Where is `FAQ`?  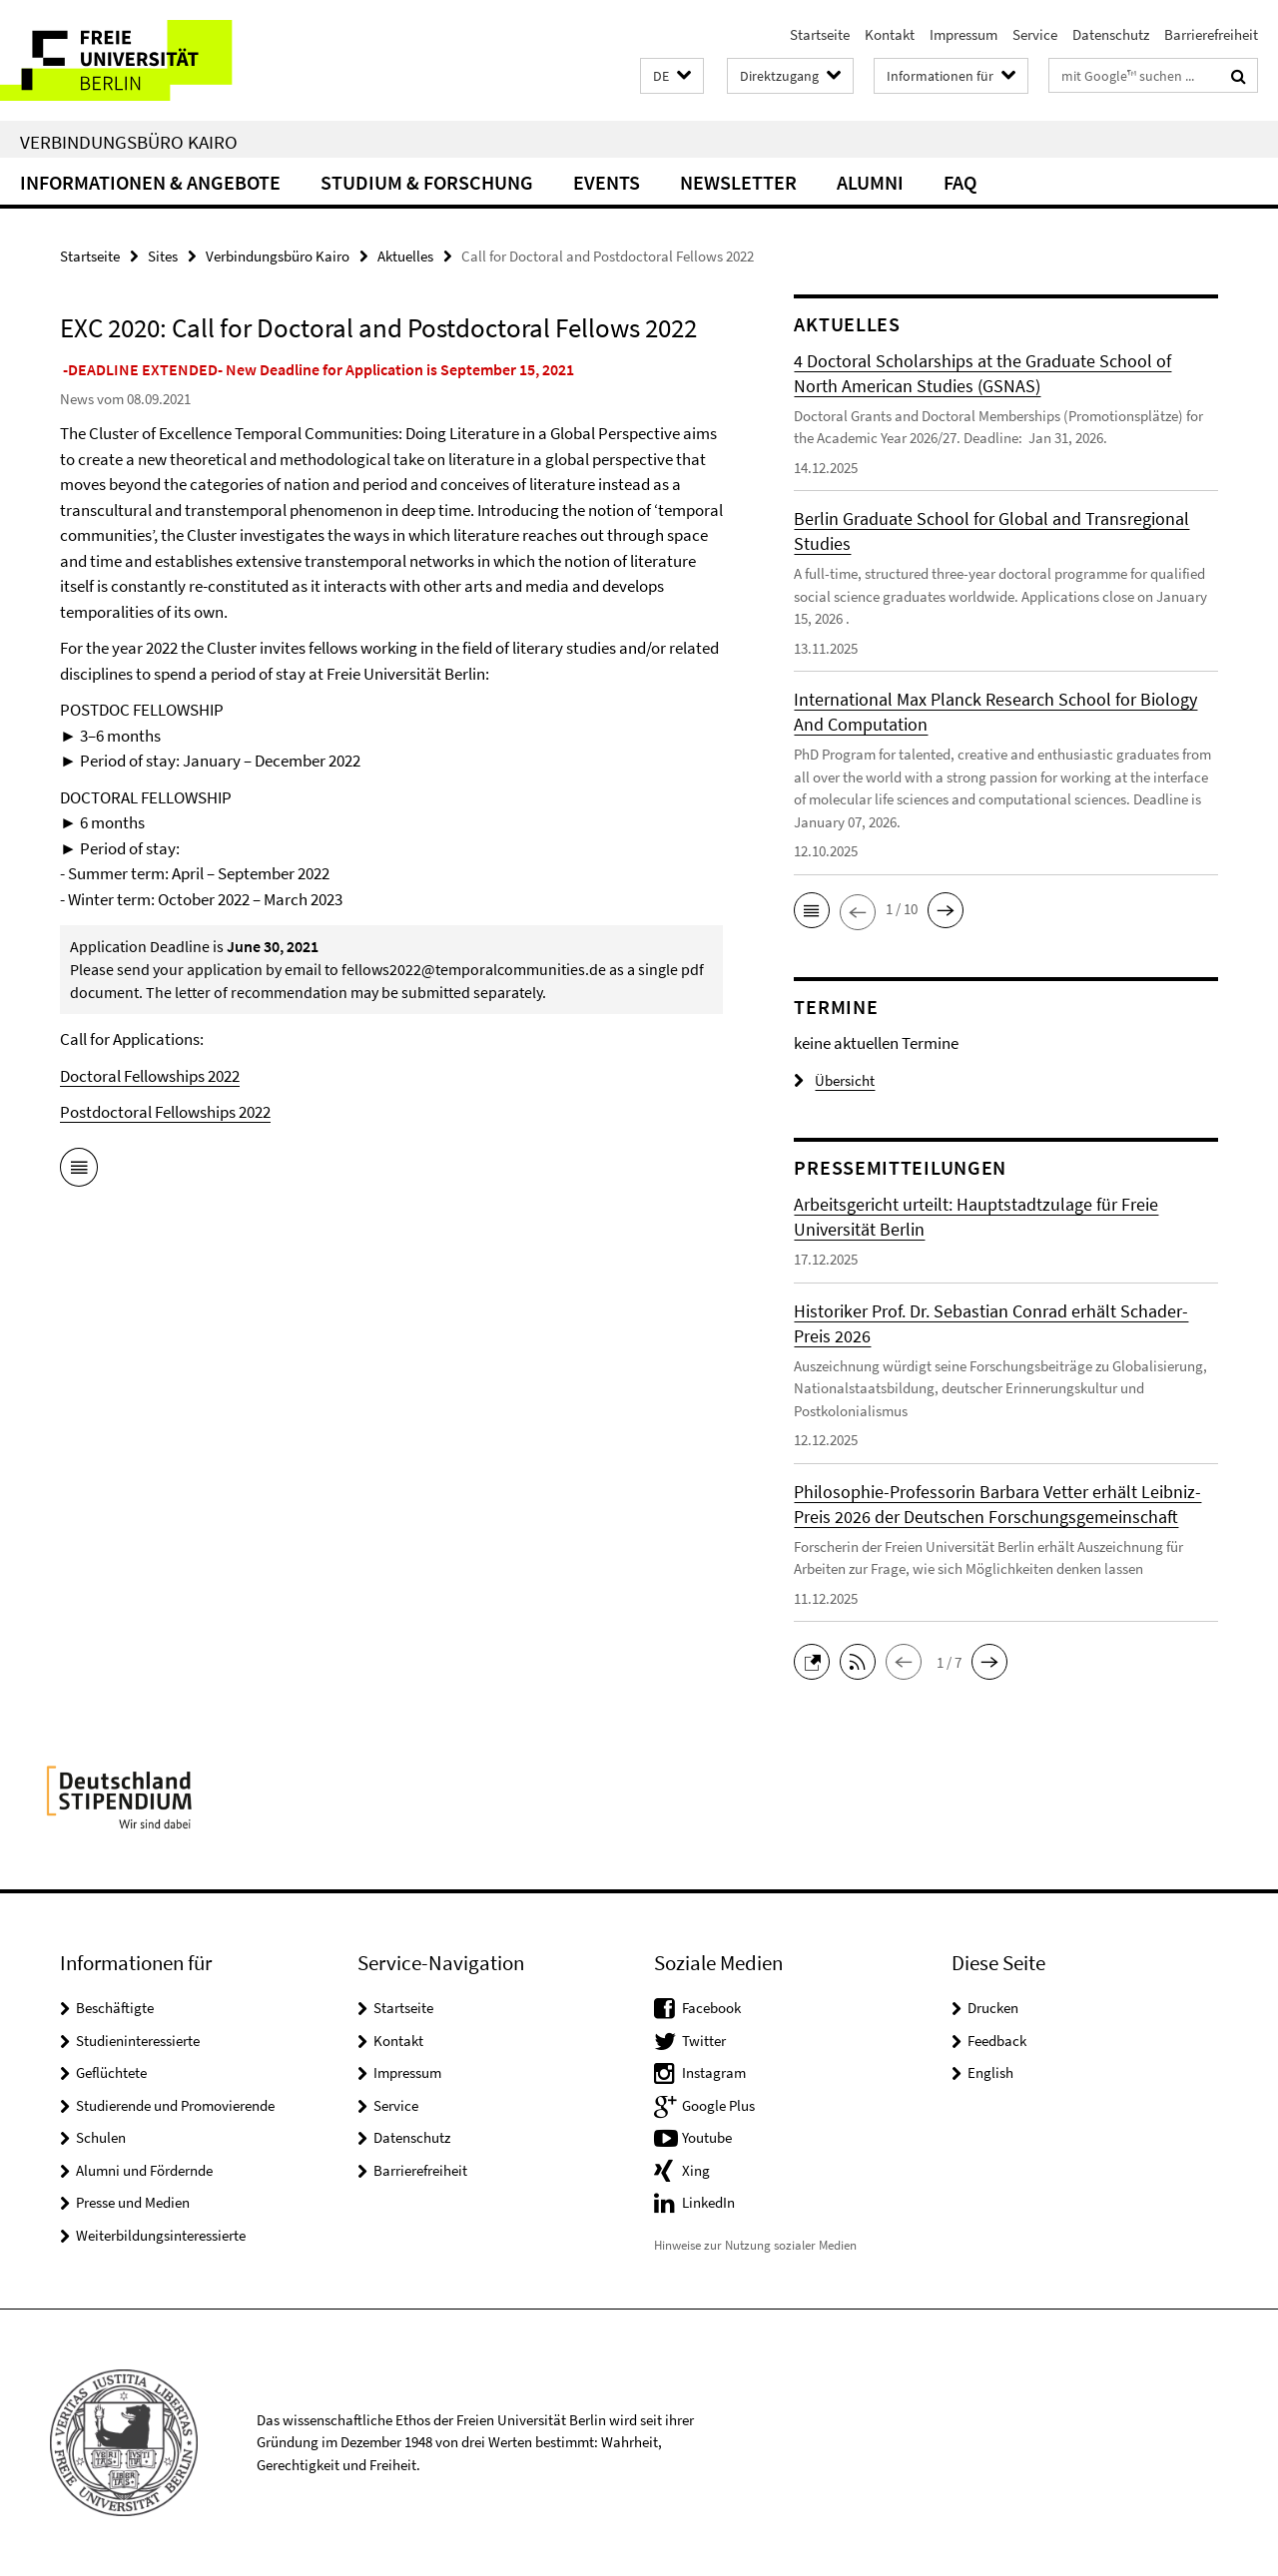 FAQ is located at coordinates (960, 182).